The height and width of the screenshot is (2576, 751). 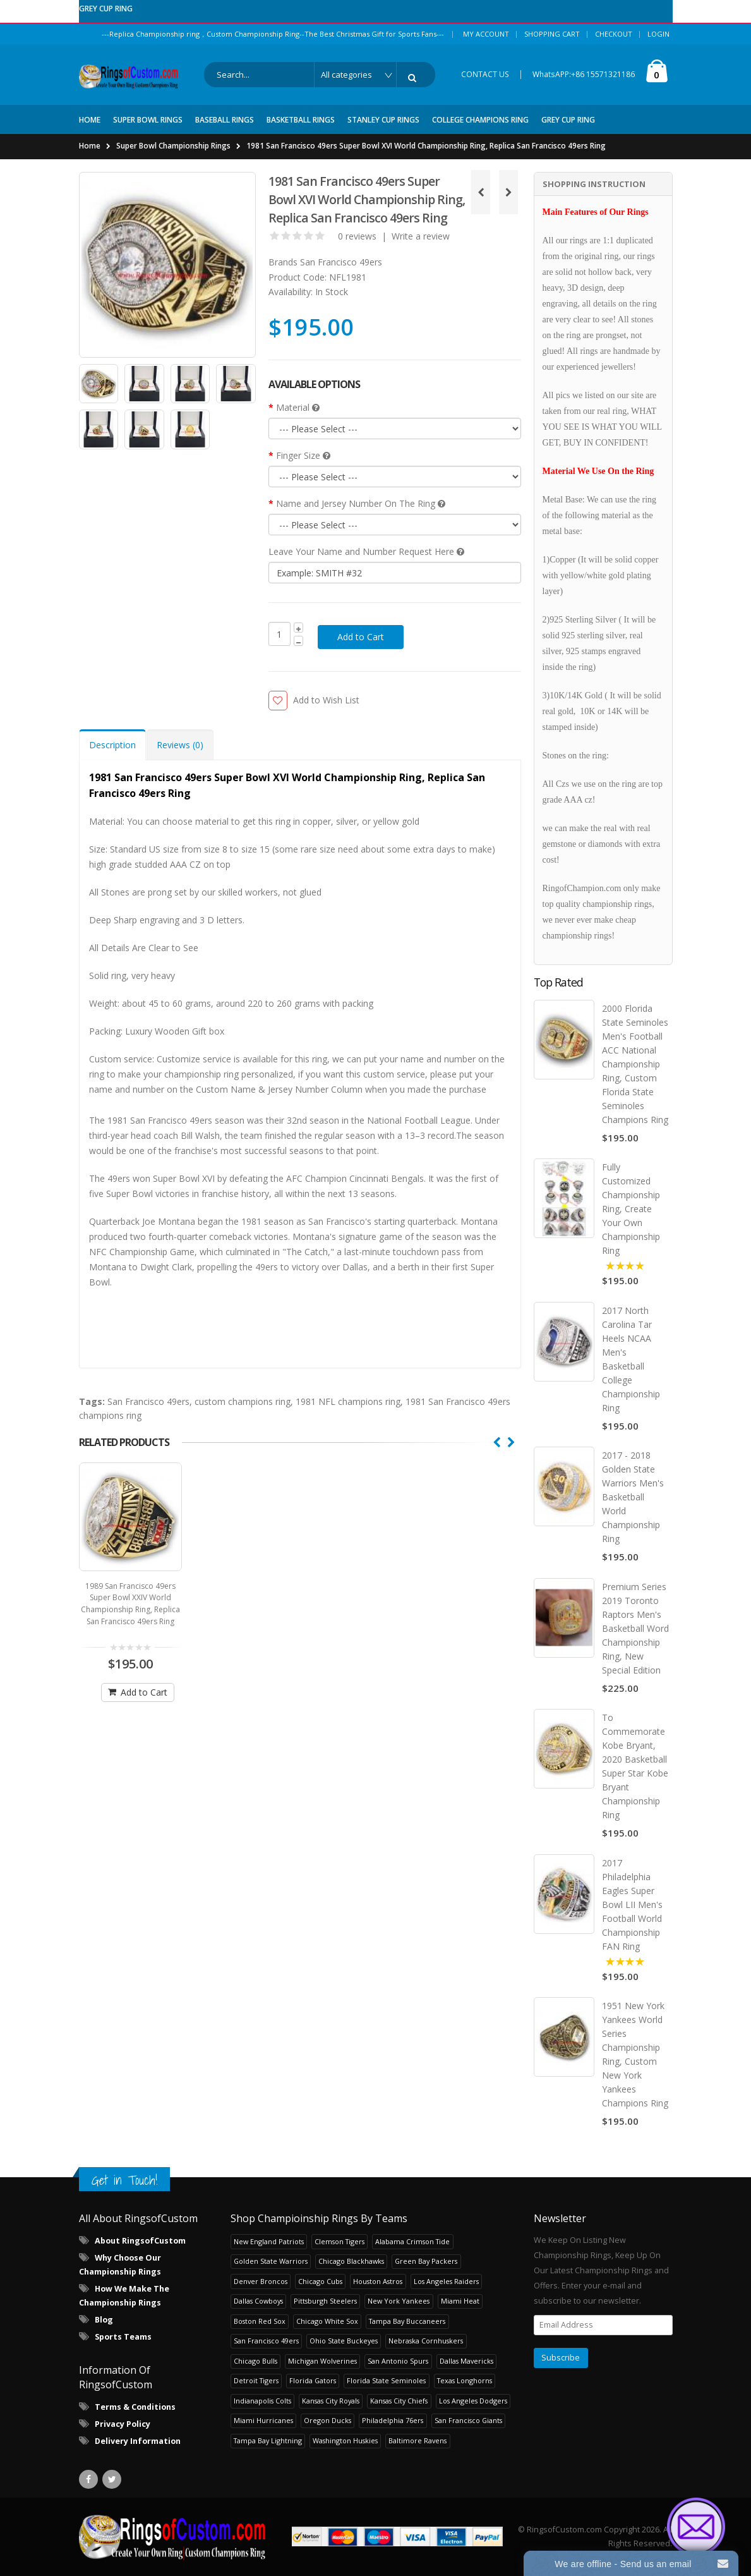 I want to click on Indianapolis Colts, so click(x=262, y=2400).